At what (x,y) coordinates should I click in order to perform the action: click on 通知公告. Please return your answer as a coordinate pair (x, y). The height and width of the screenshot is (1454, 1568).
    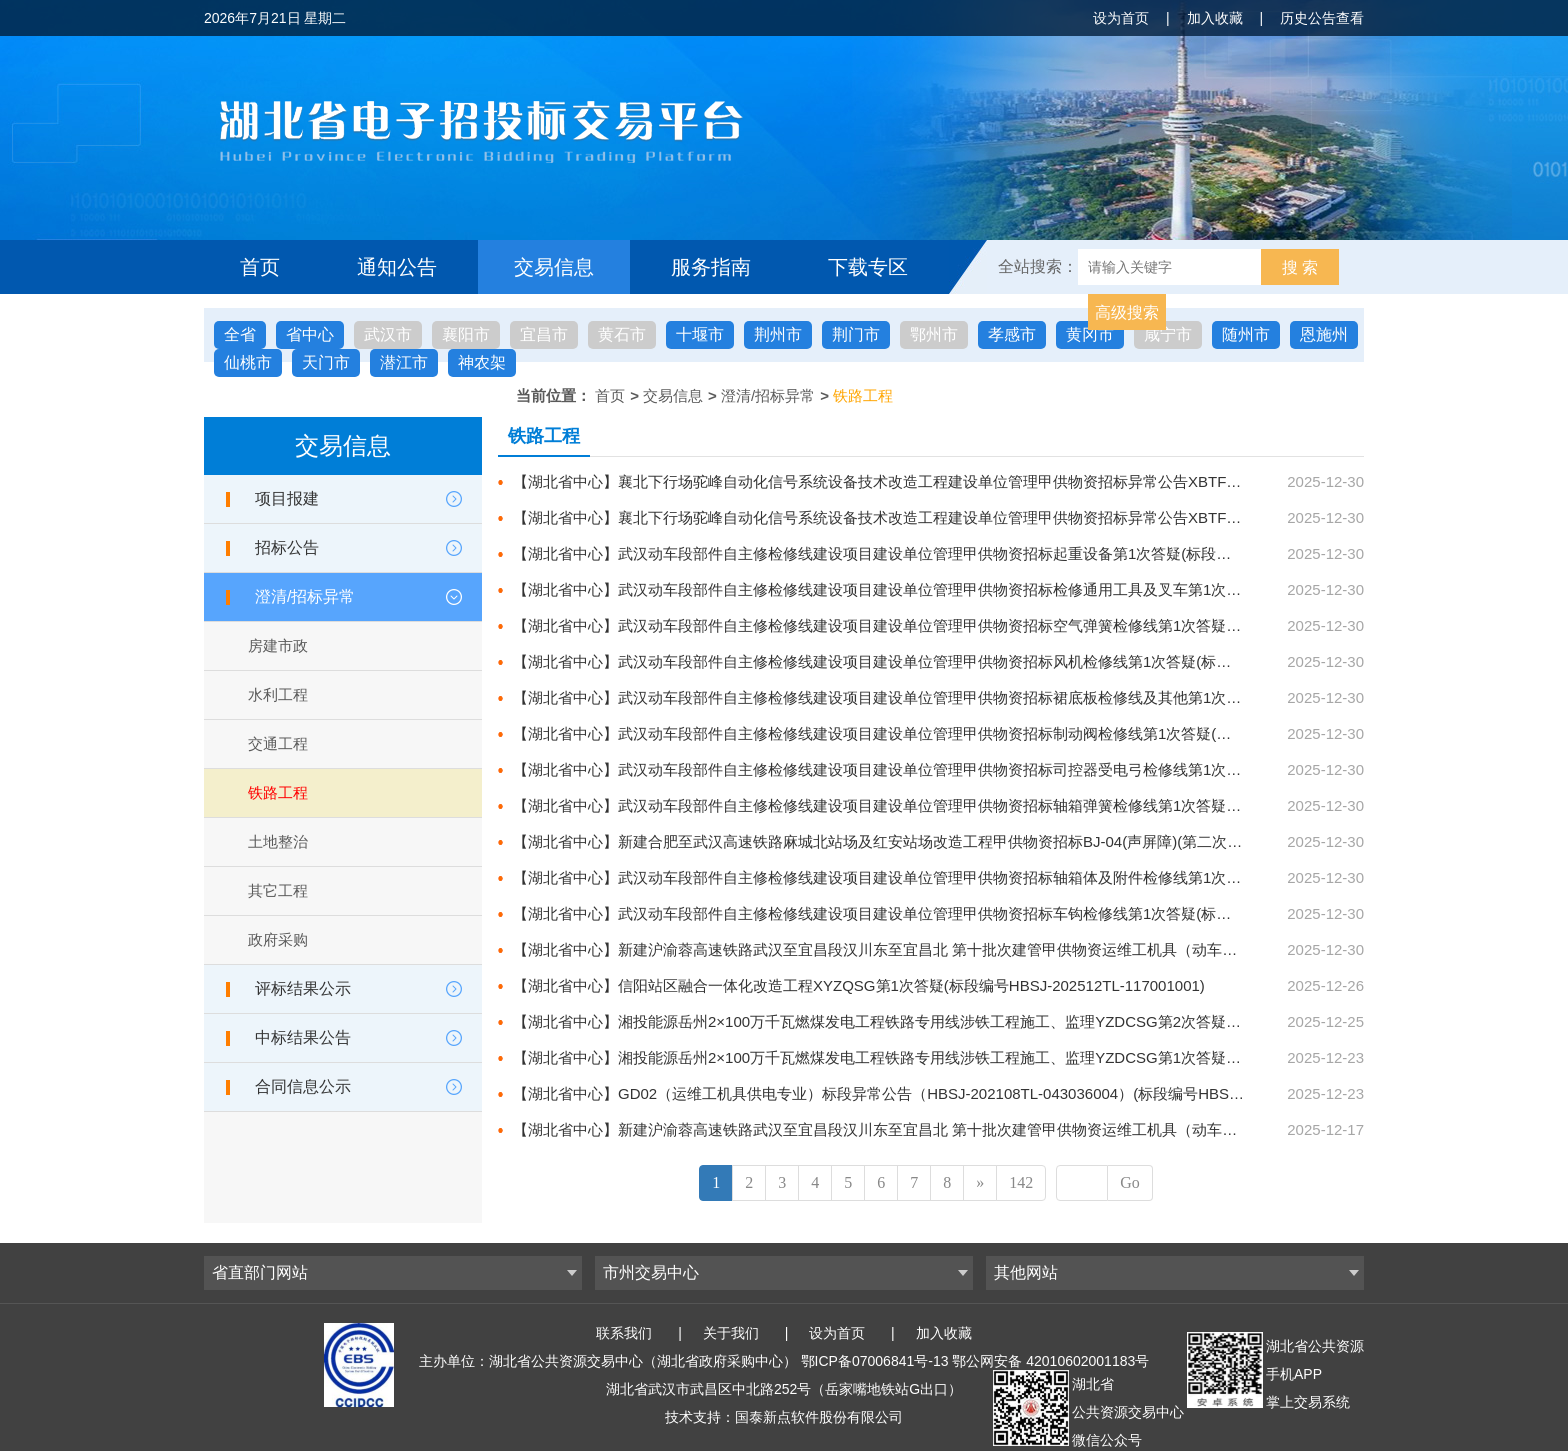
    Looking at the image, I should click on (397, 267).